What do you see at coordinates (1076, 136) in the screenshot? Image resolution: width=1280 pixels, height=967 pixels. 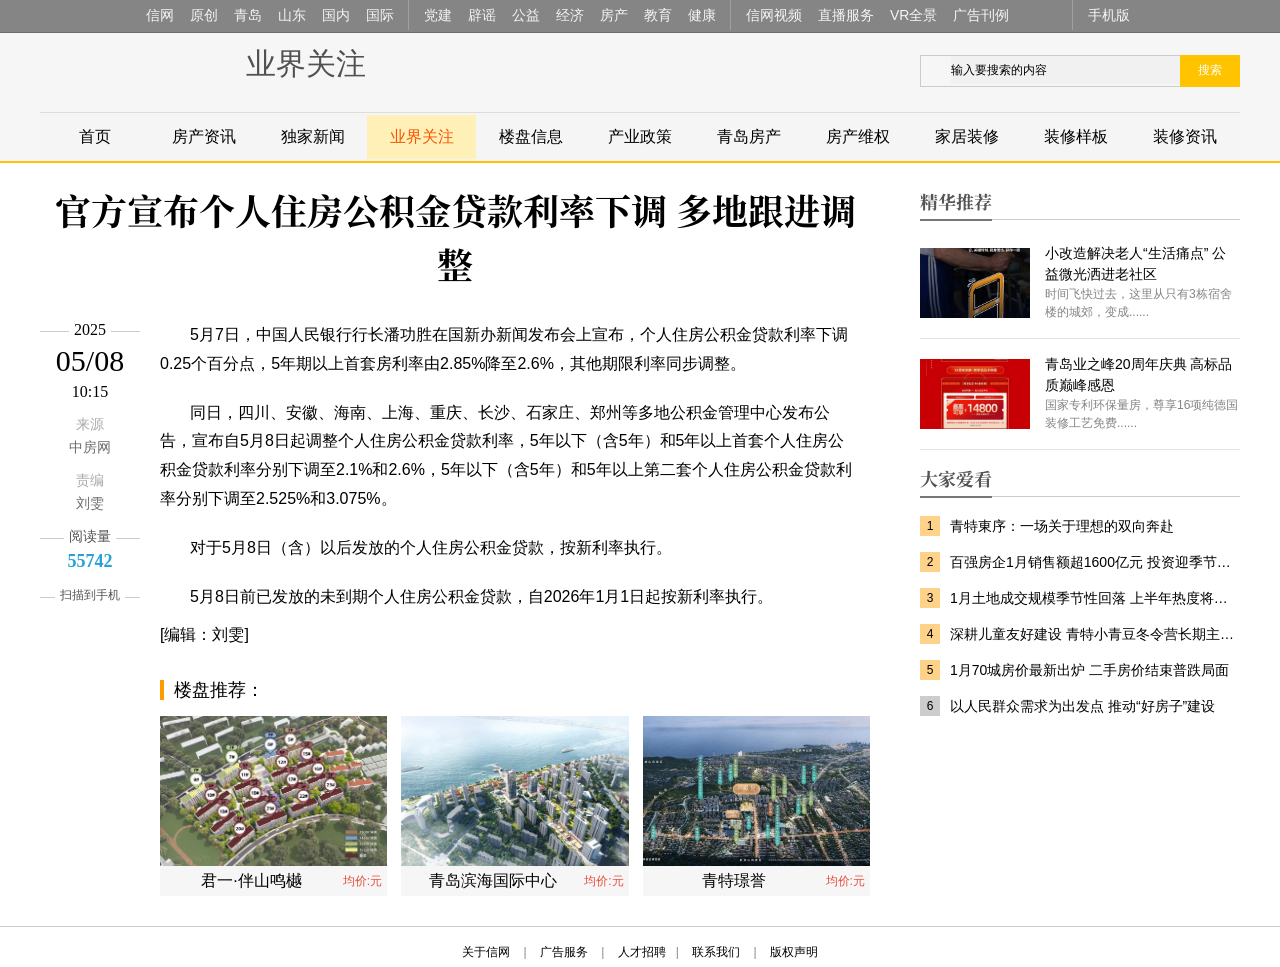 I see `装修样板` at bounding box center [1076, 136].